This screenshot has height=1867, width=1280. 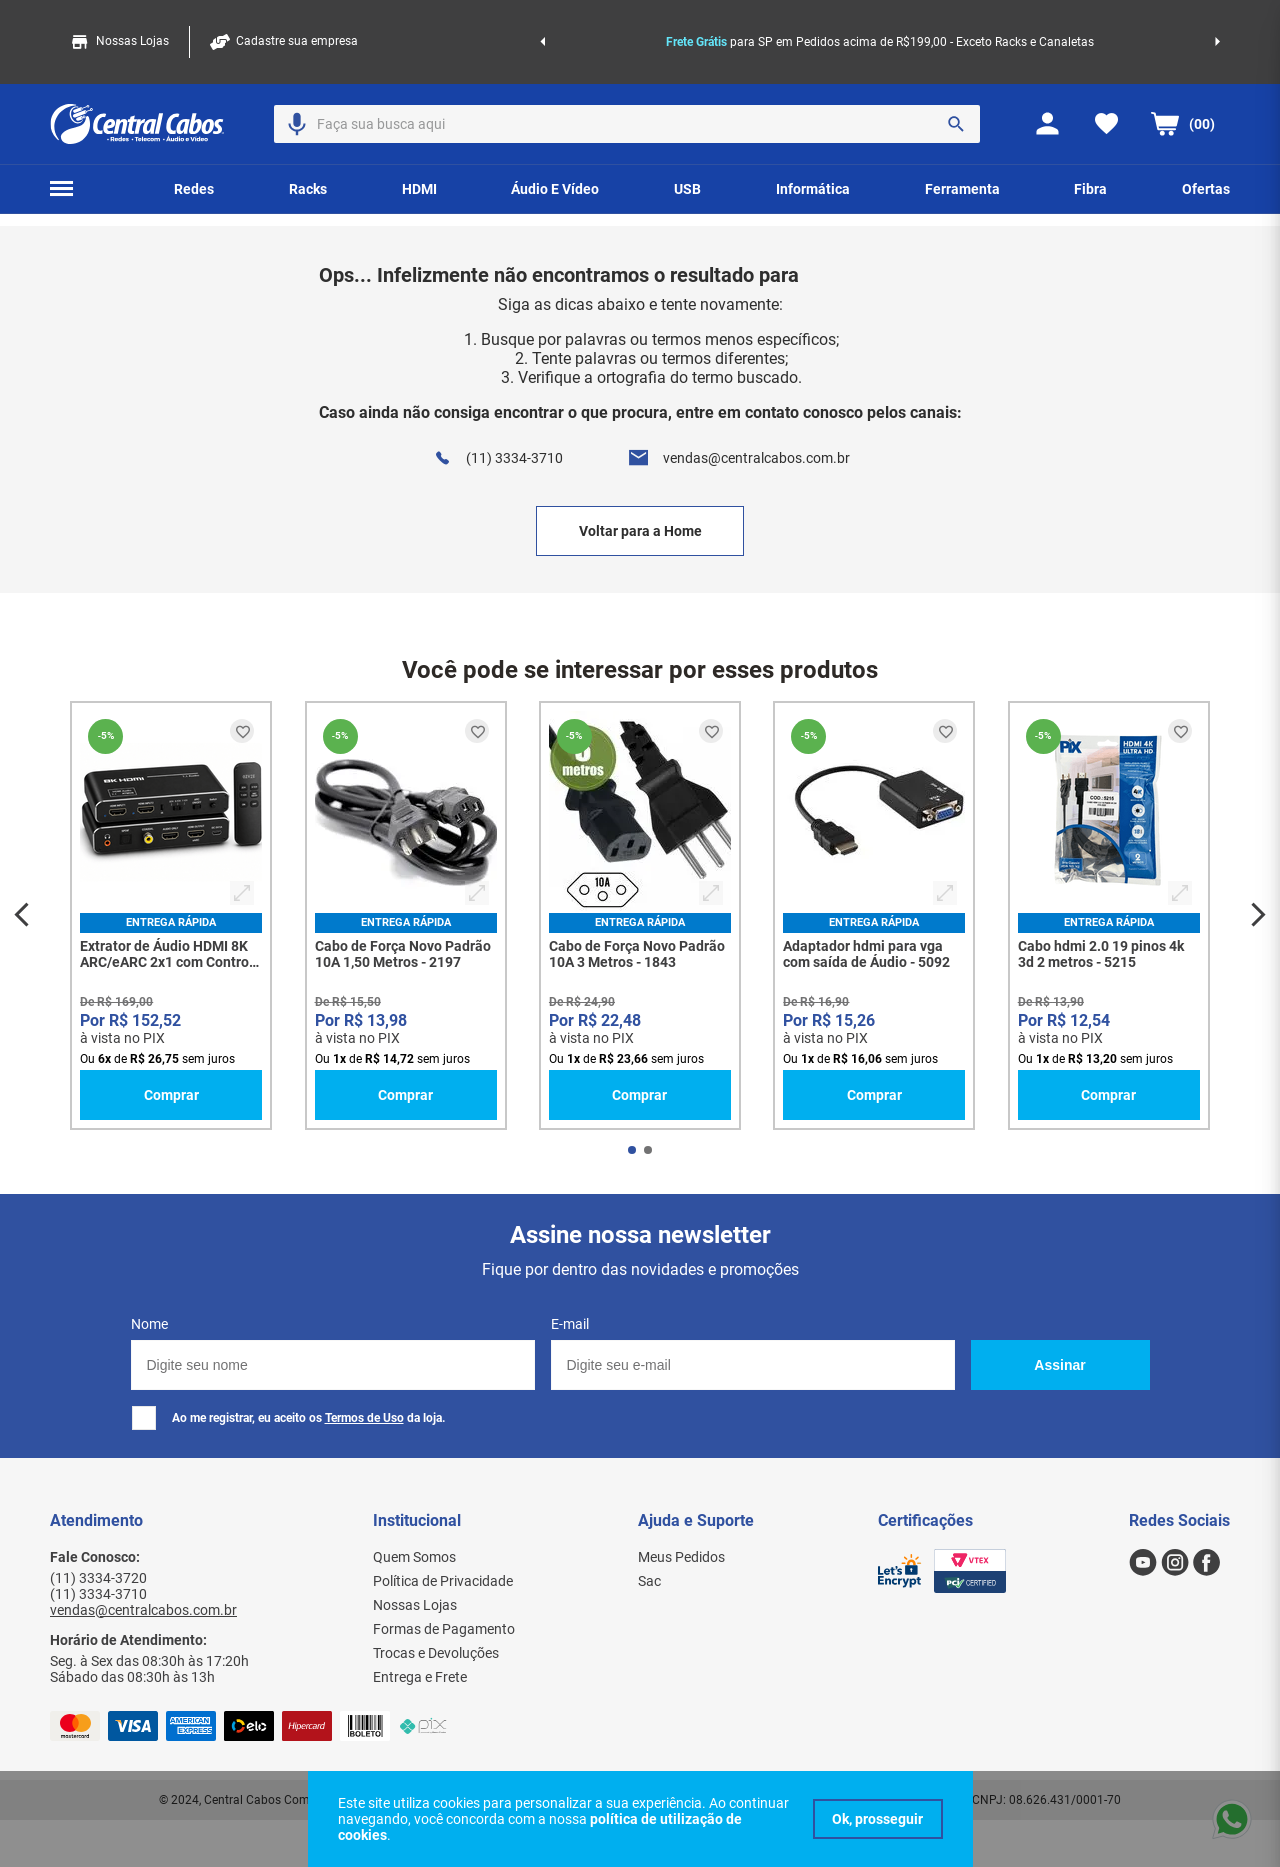 What do you see at coordinates (364, 1418) in the screenshot?
I see `Termos de Uso` at bounding box center [364, 1418].